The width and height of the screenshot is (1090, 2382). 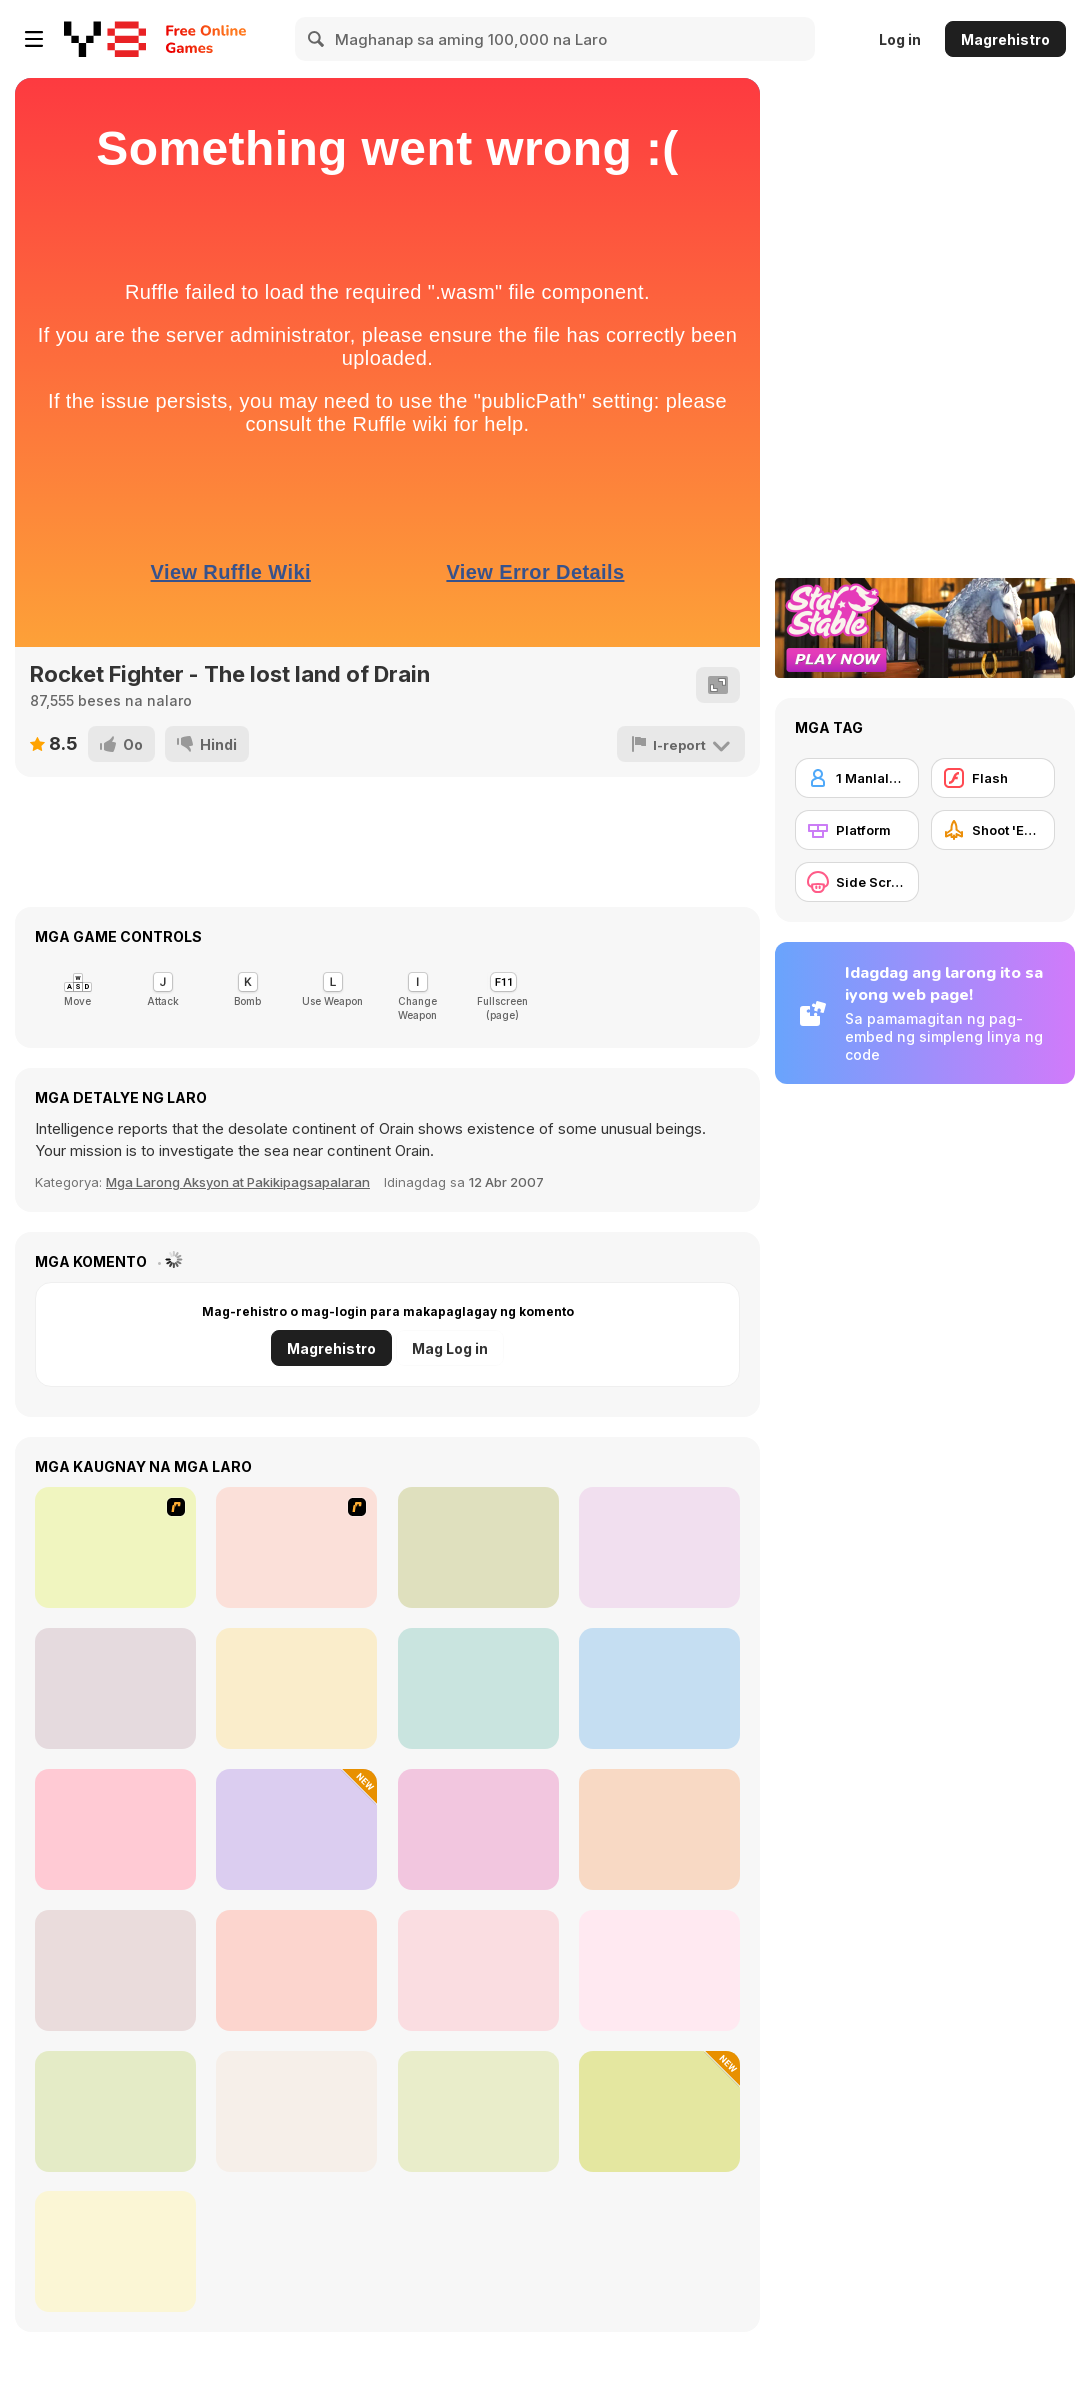 What do you see at coordinates (238, 1182) in the screenshot?
I see `Mga Larong Aksyon at Pakikipagsapalaran [Action & Adventure]` at bounding box center [238, 1182].